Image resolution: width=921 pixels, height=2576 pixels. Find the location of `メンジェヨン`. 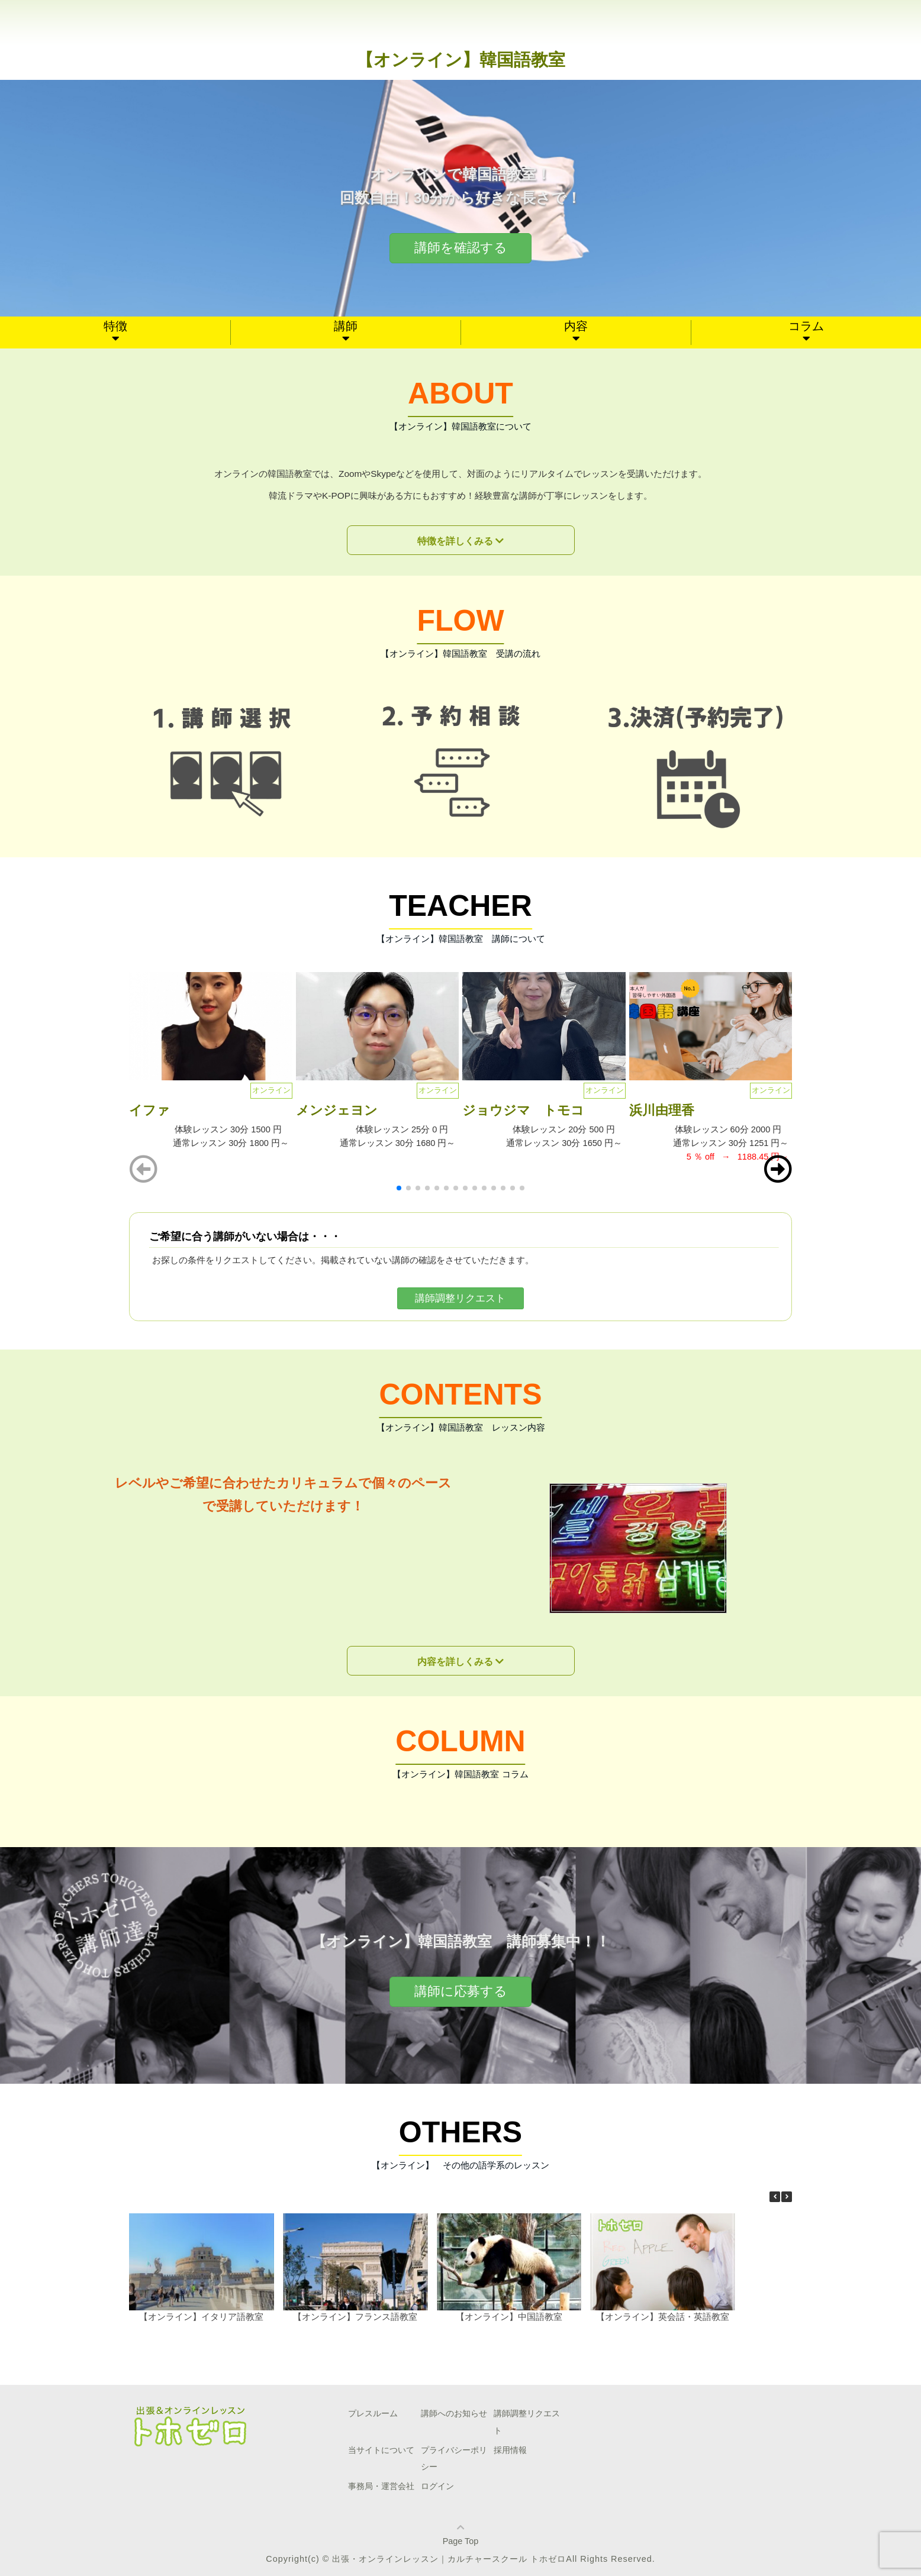

メンジェヨン is located at coordinates (337, 1110).